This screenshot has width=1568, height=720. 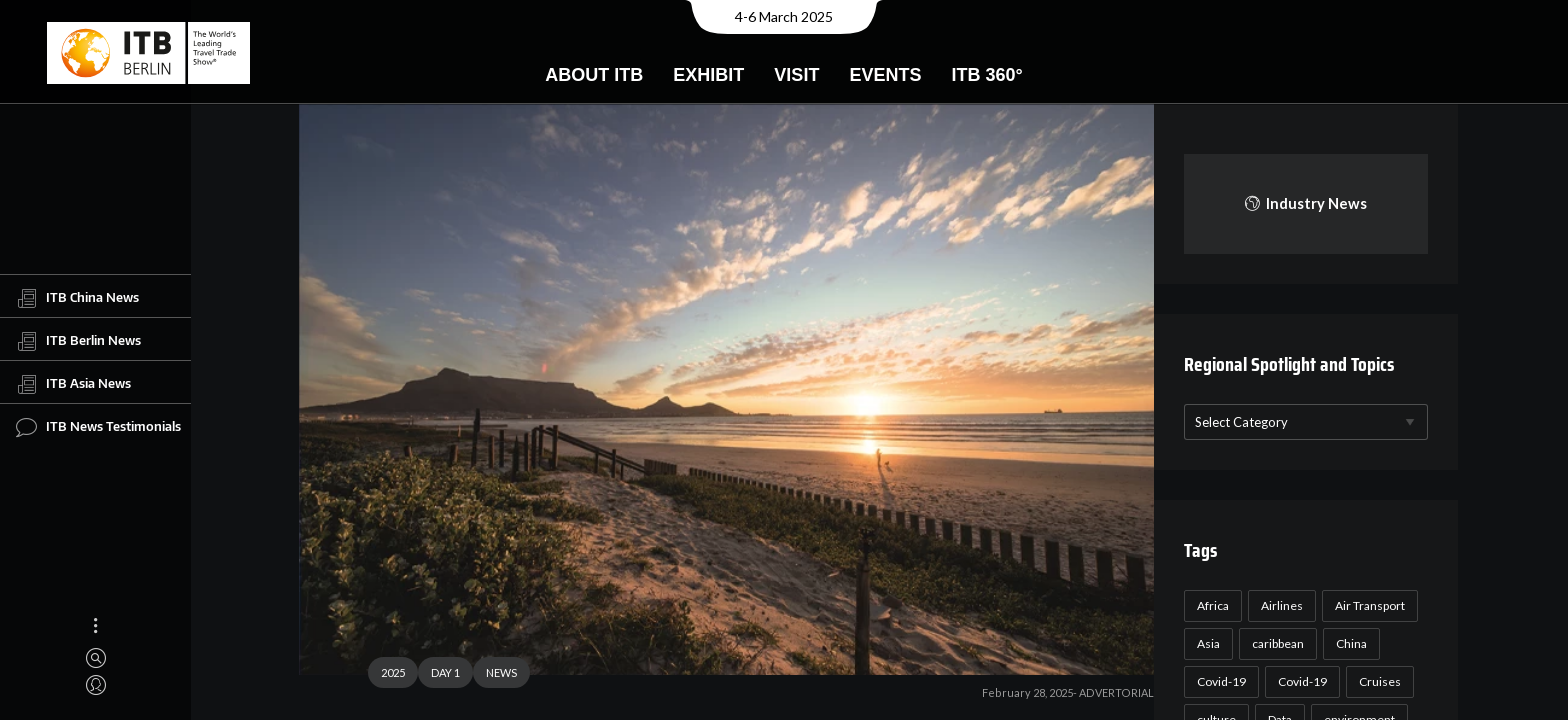 I want to click on Asia [Asia (24 items)], so click(x=1205, y=643).